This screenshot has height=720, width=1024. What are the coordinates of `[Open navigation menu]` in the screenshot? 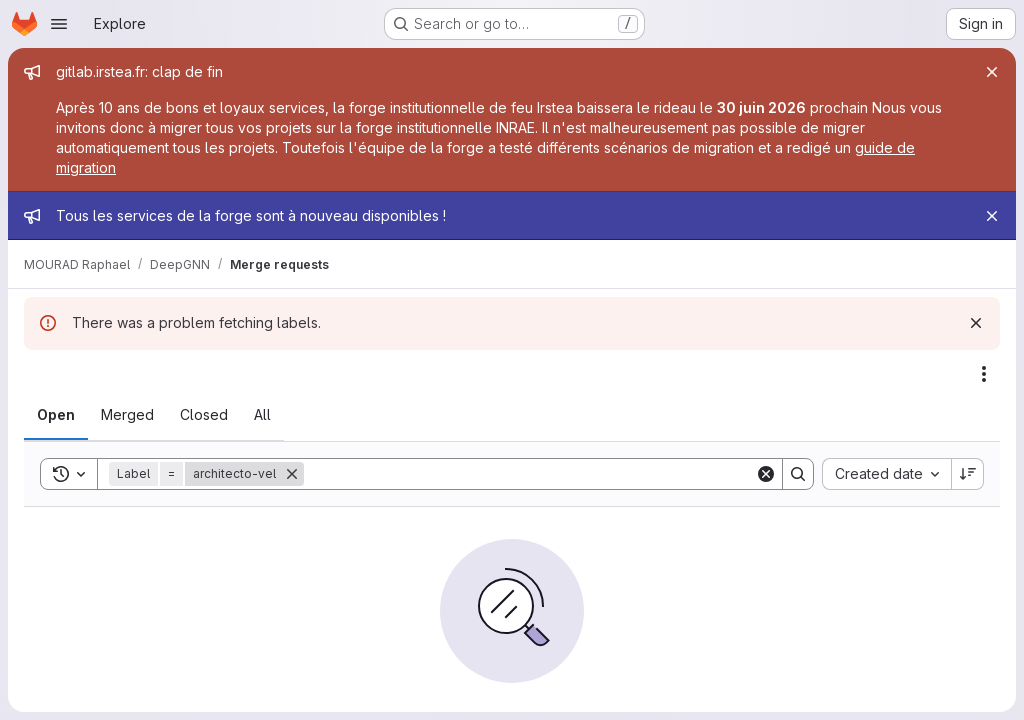 It's located at (59, 24).